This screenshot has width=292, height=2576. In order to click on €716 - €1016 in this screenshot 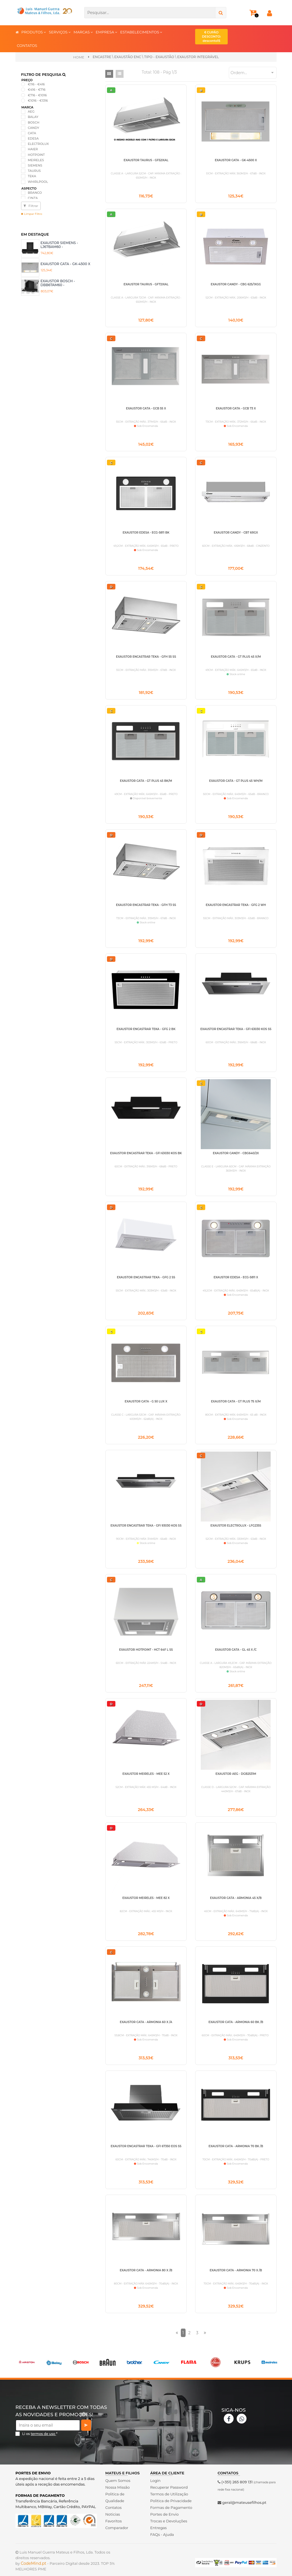, I will do `click(37, 95)`.